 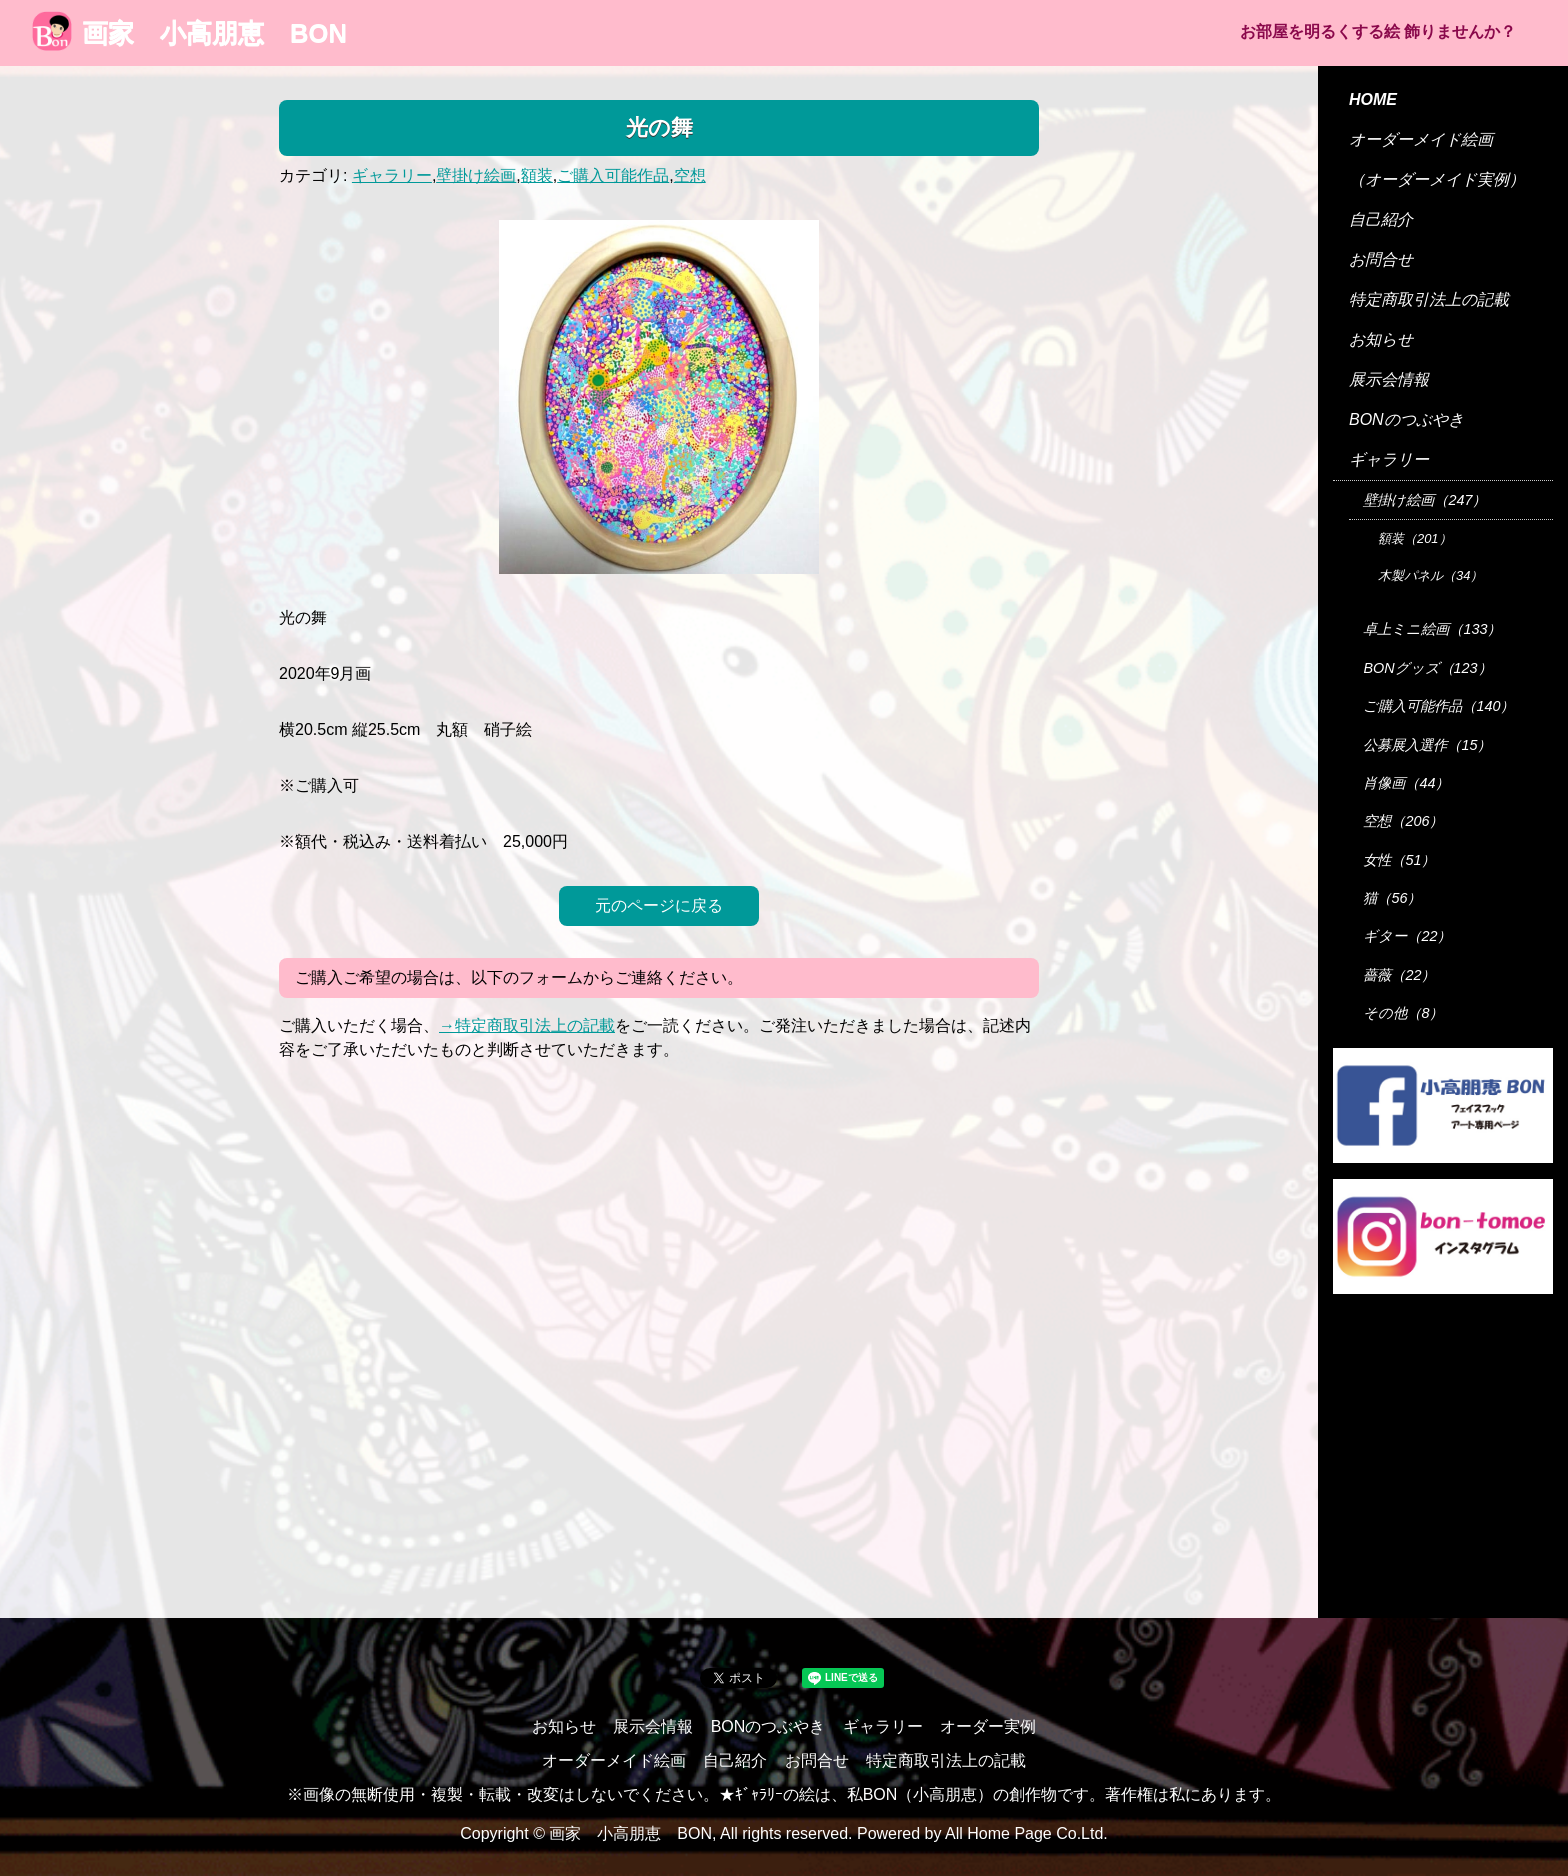 I want to click on 薔薇（22）, so click(x=1399, y=975).